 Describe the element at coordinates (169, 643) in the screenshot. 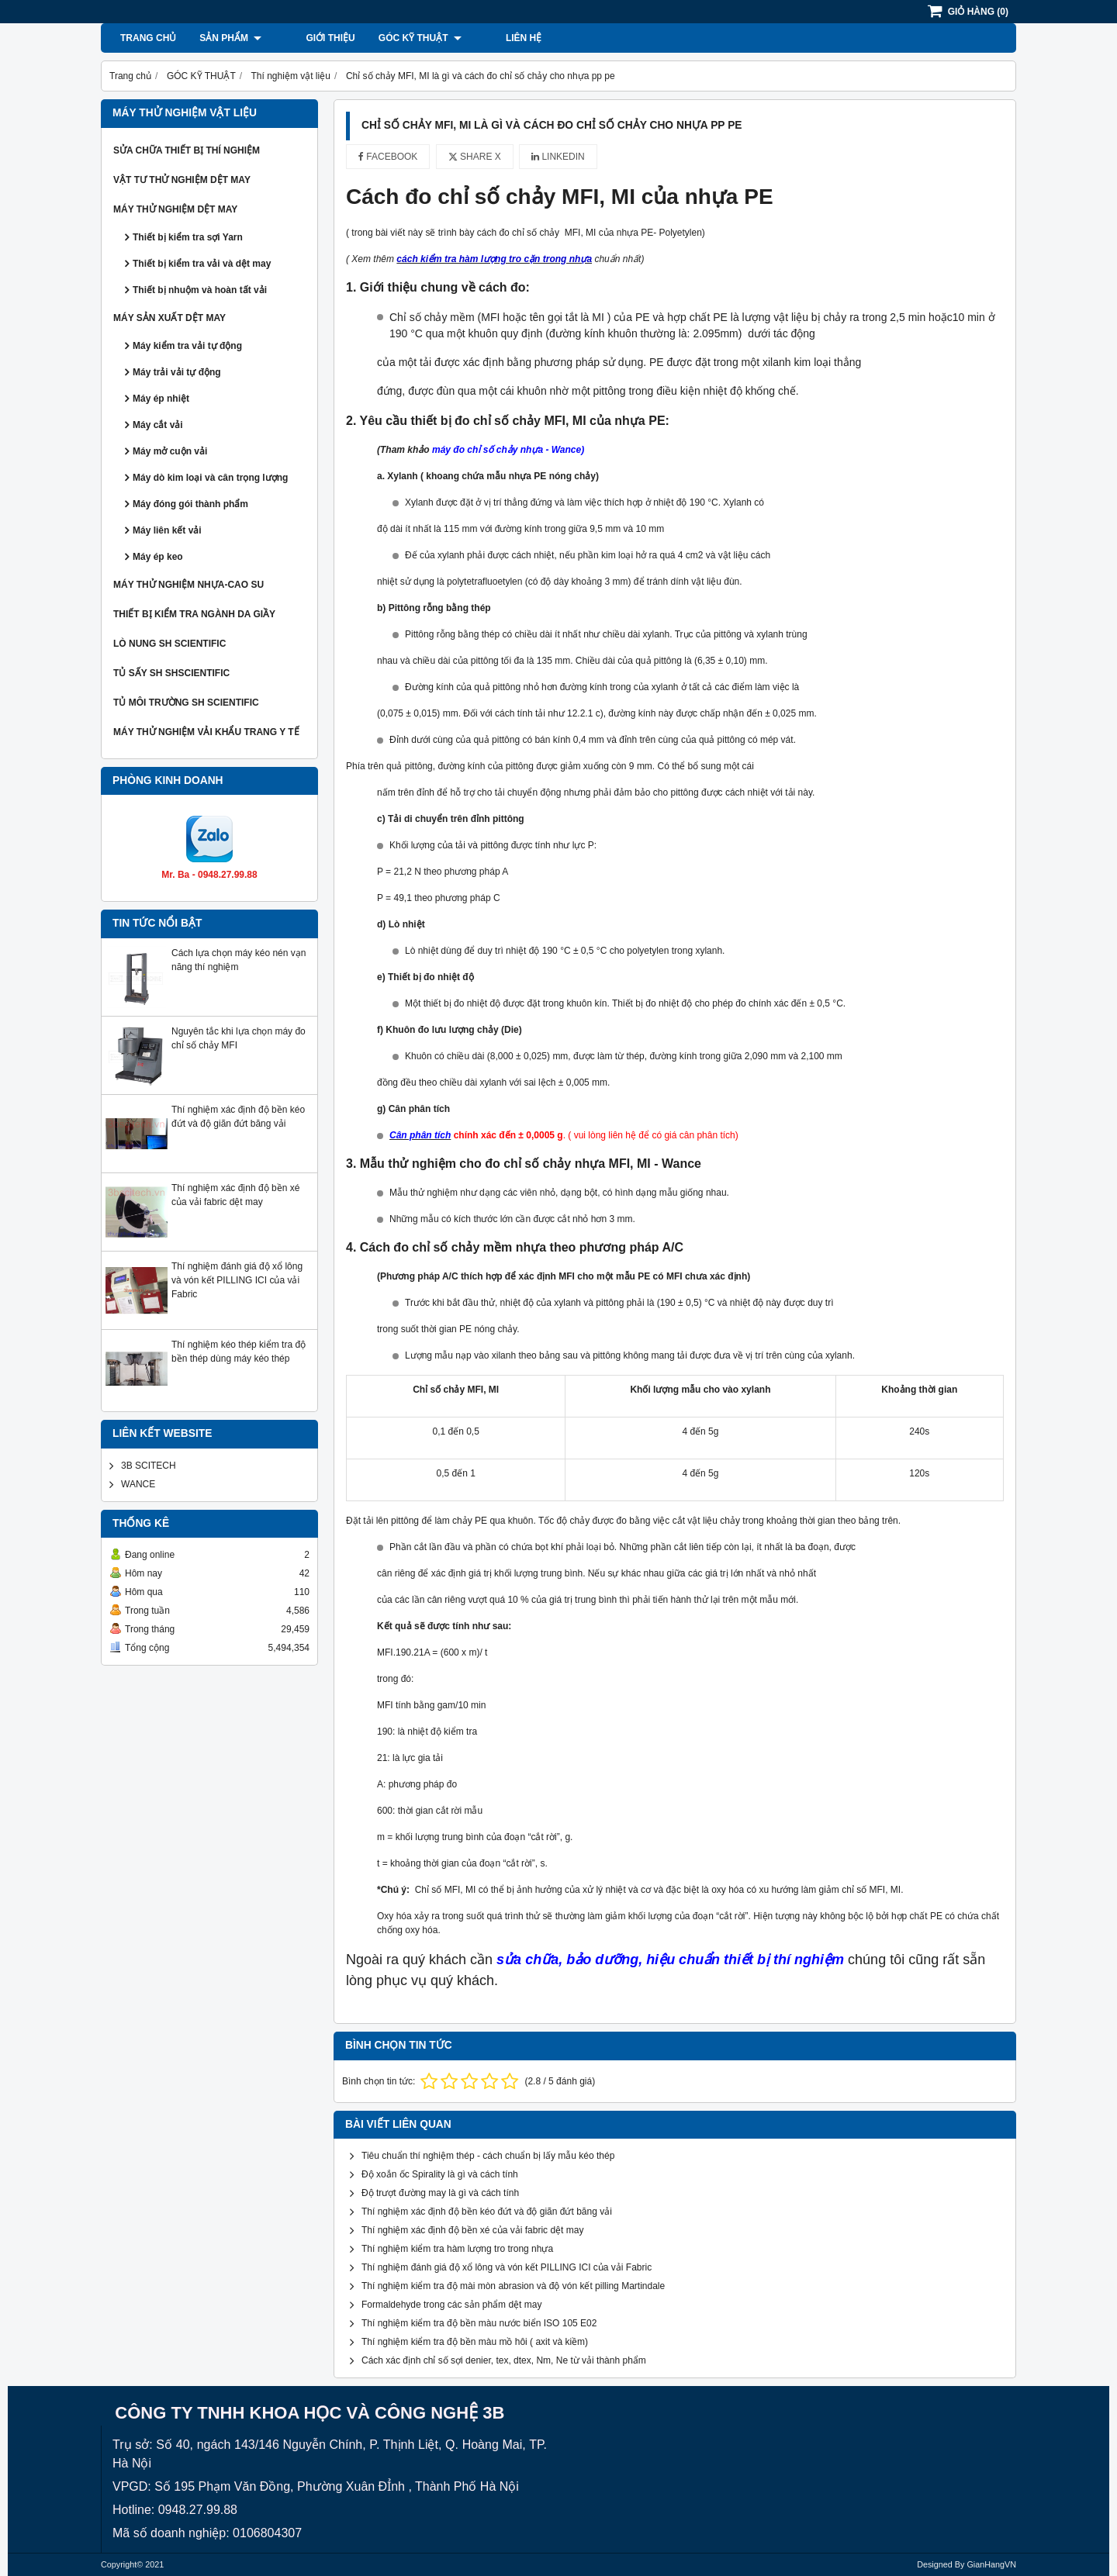

I see `LÒ NUNG SH SCIENTIFIC` at that location.